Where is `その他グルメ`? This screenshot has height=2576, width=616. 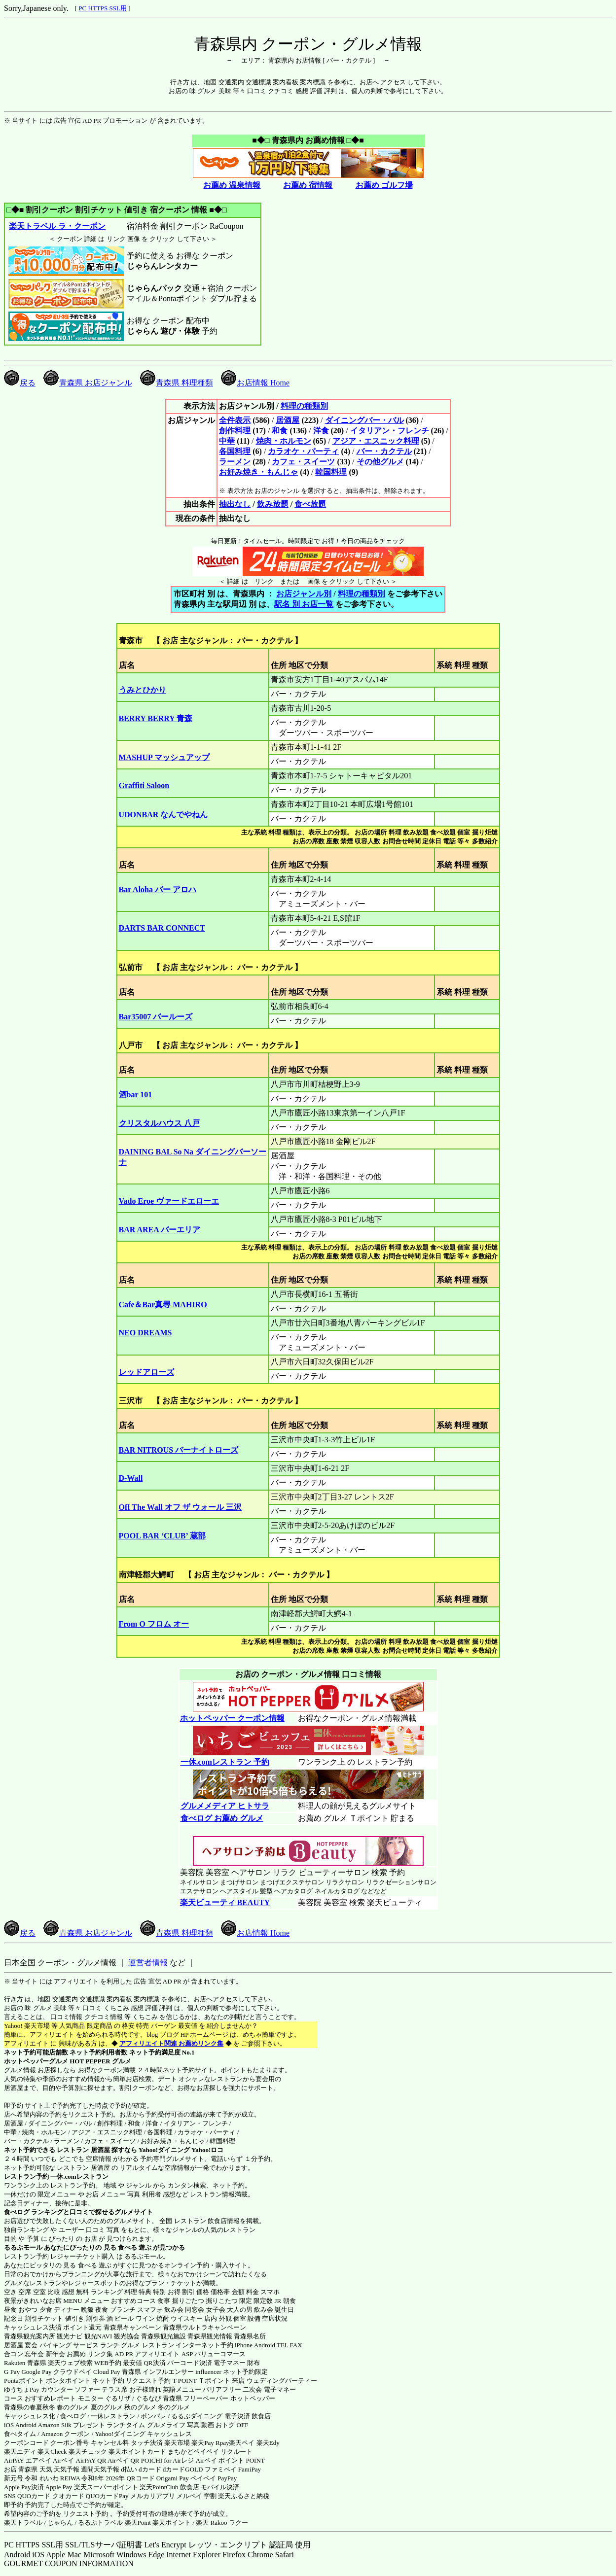 その他グルメ is located at coordinates (380, 461).